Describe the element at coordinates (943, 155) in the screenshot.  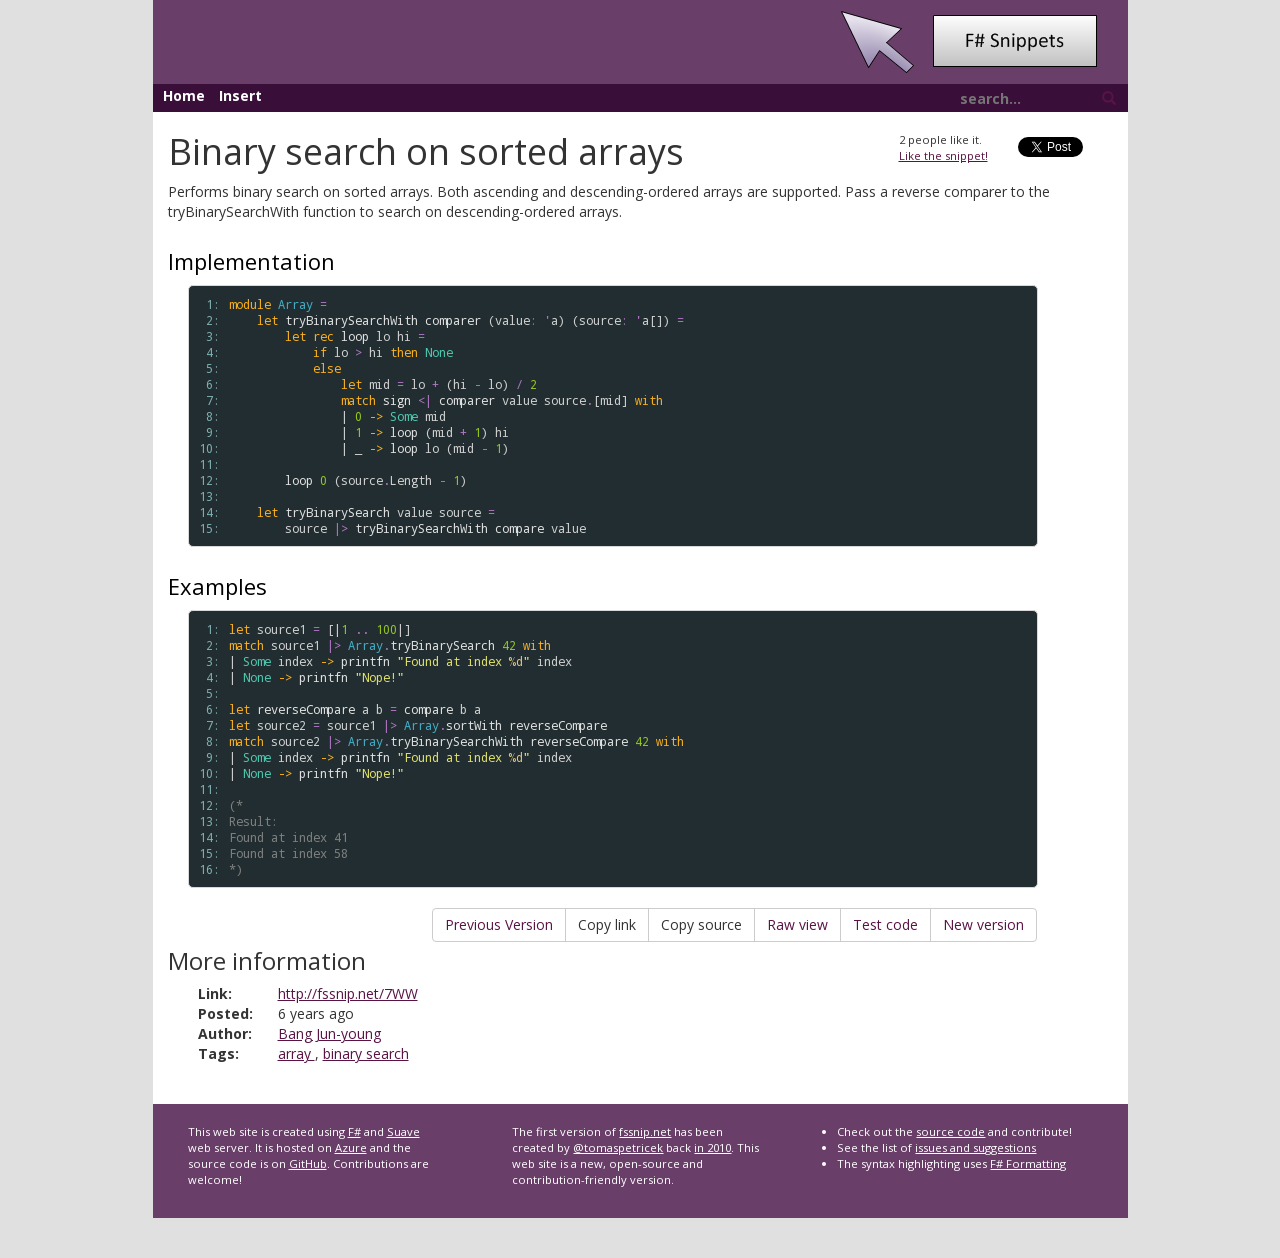
I see `Like the snippet!` at that location.